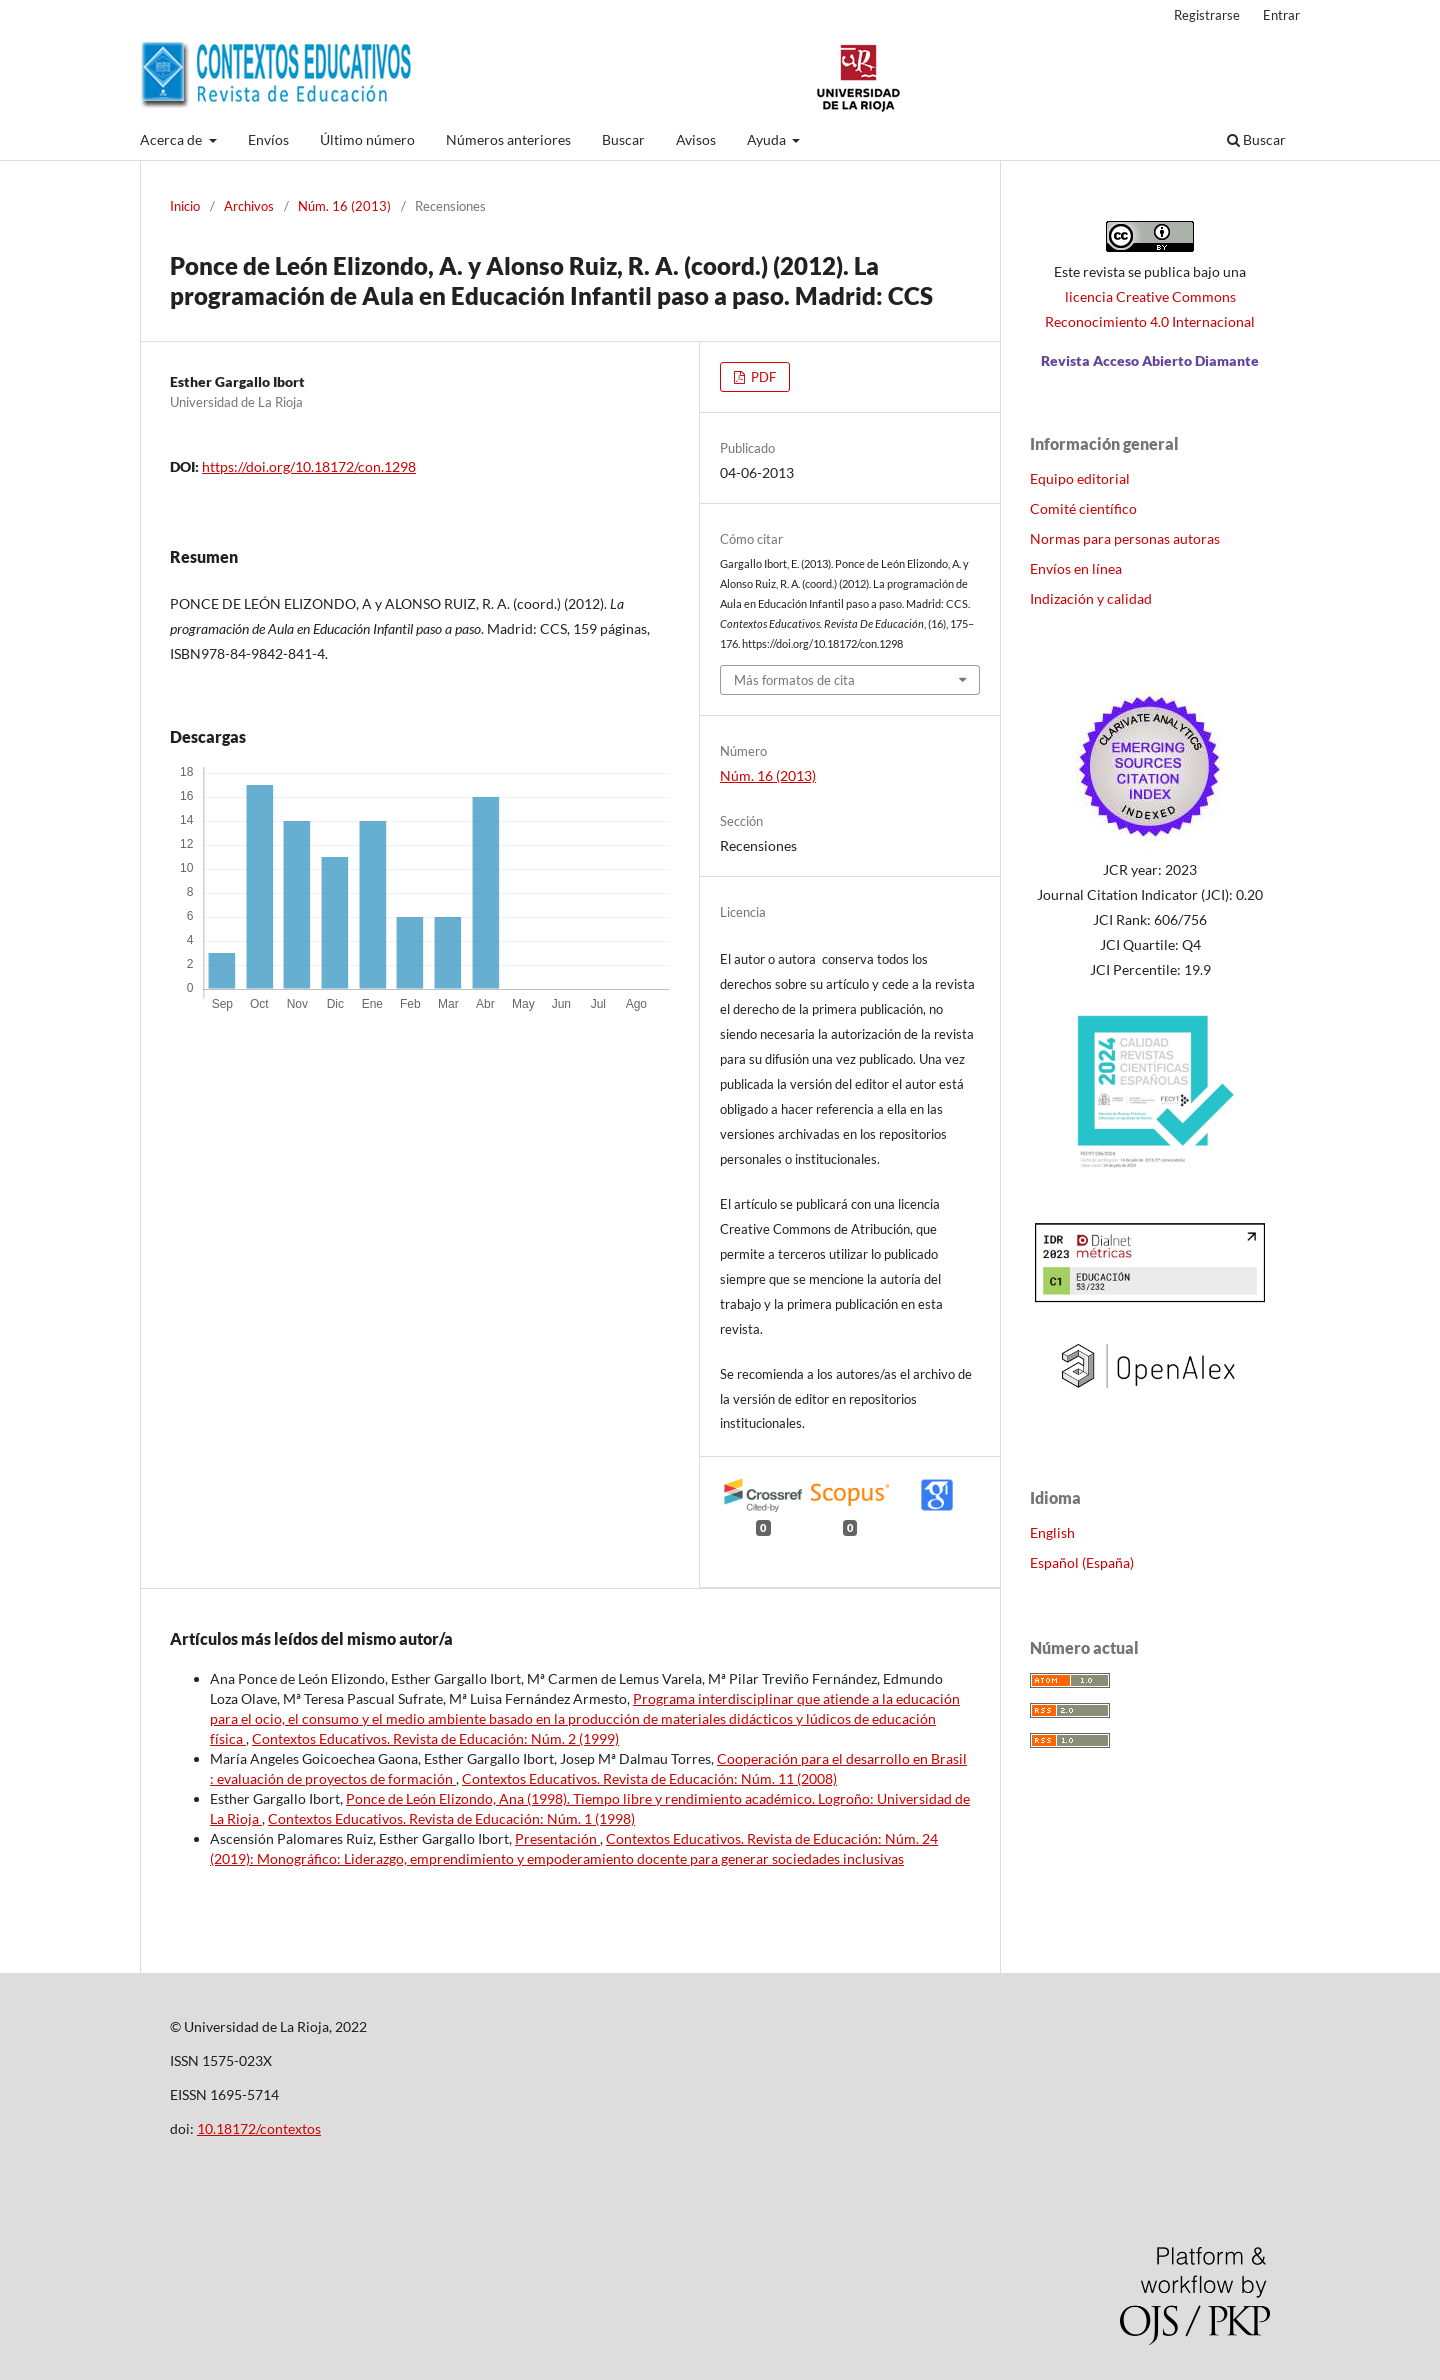 This screenshot has width=1440, height=2380. What do you see at coordinates (451, 1818) in the screenshot?
I see `Contextos Educativos. Revista de Educación: Núm. 1 (1998)` at bounding box center [451, 1818].